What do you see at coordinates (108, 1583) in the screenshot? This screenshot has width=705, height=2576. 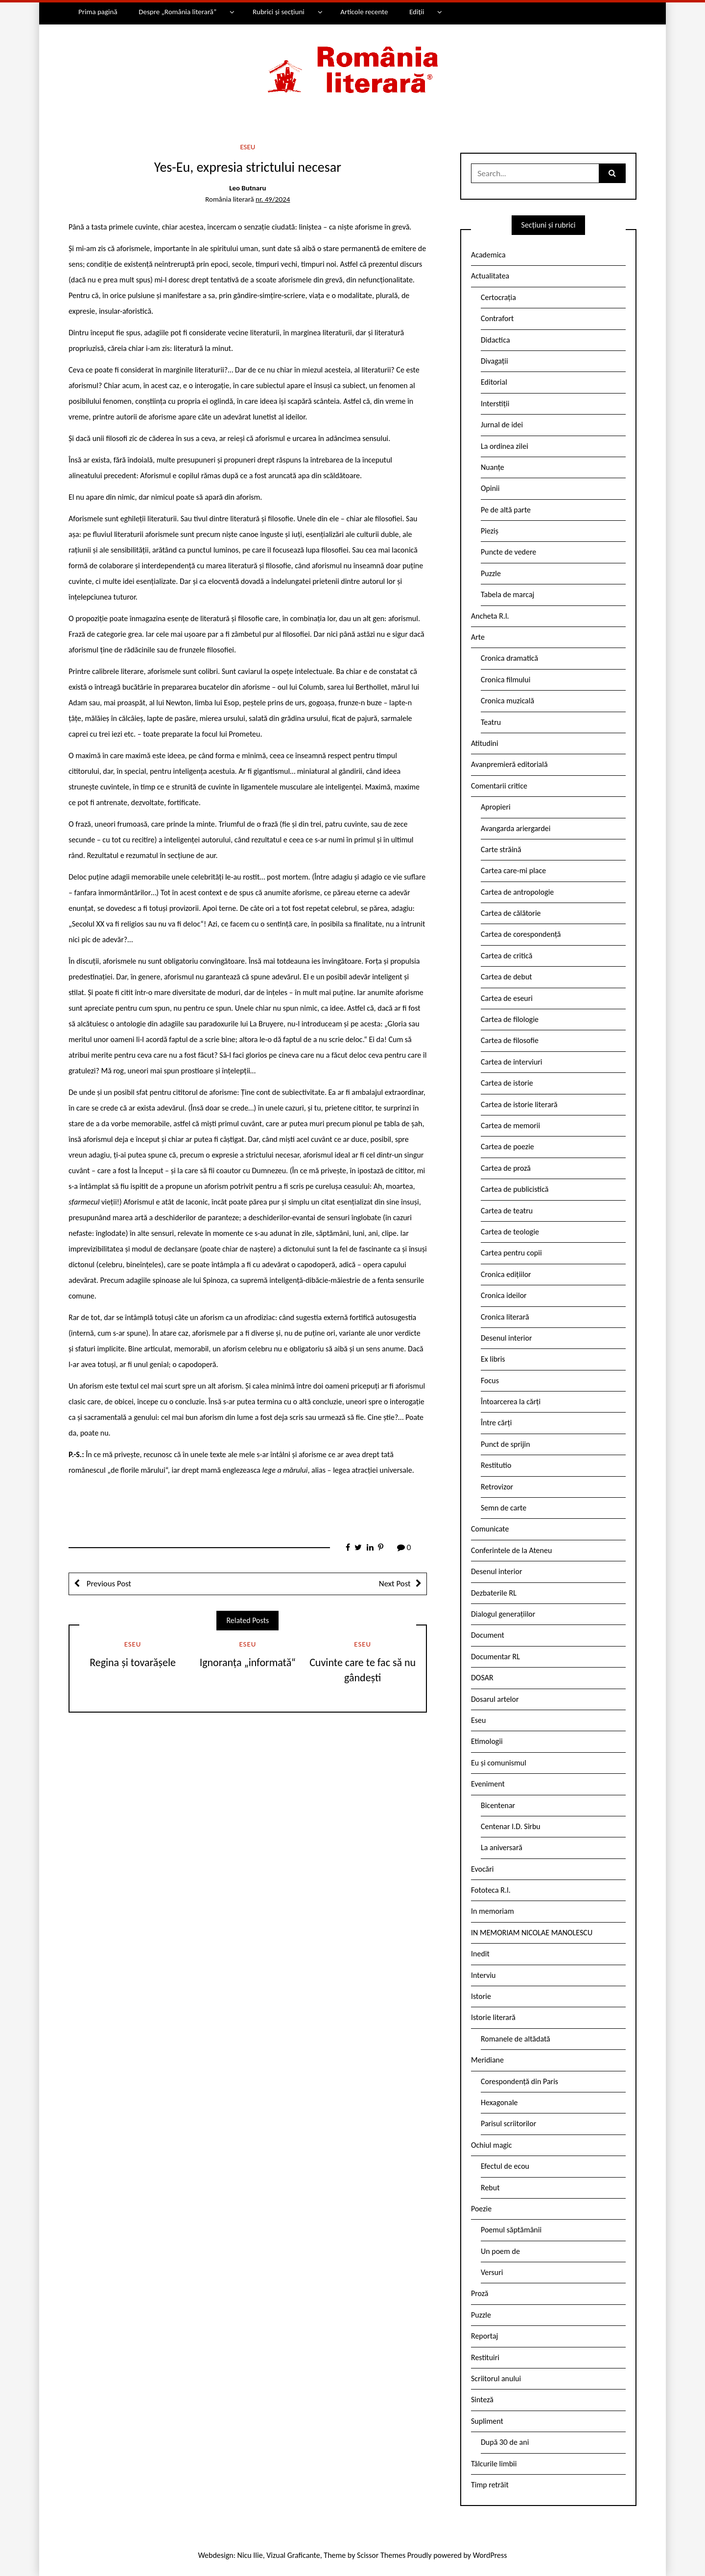 I see `Previous Post` at bounding box center [108, 1583].